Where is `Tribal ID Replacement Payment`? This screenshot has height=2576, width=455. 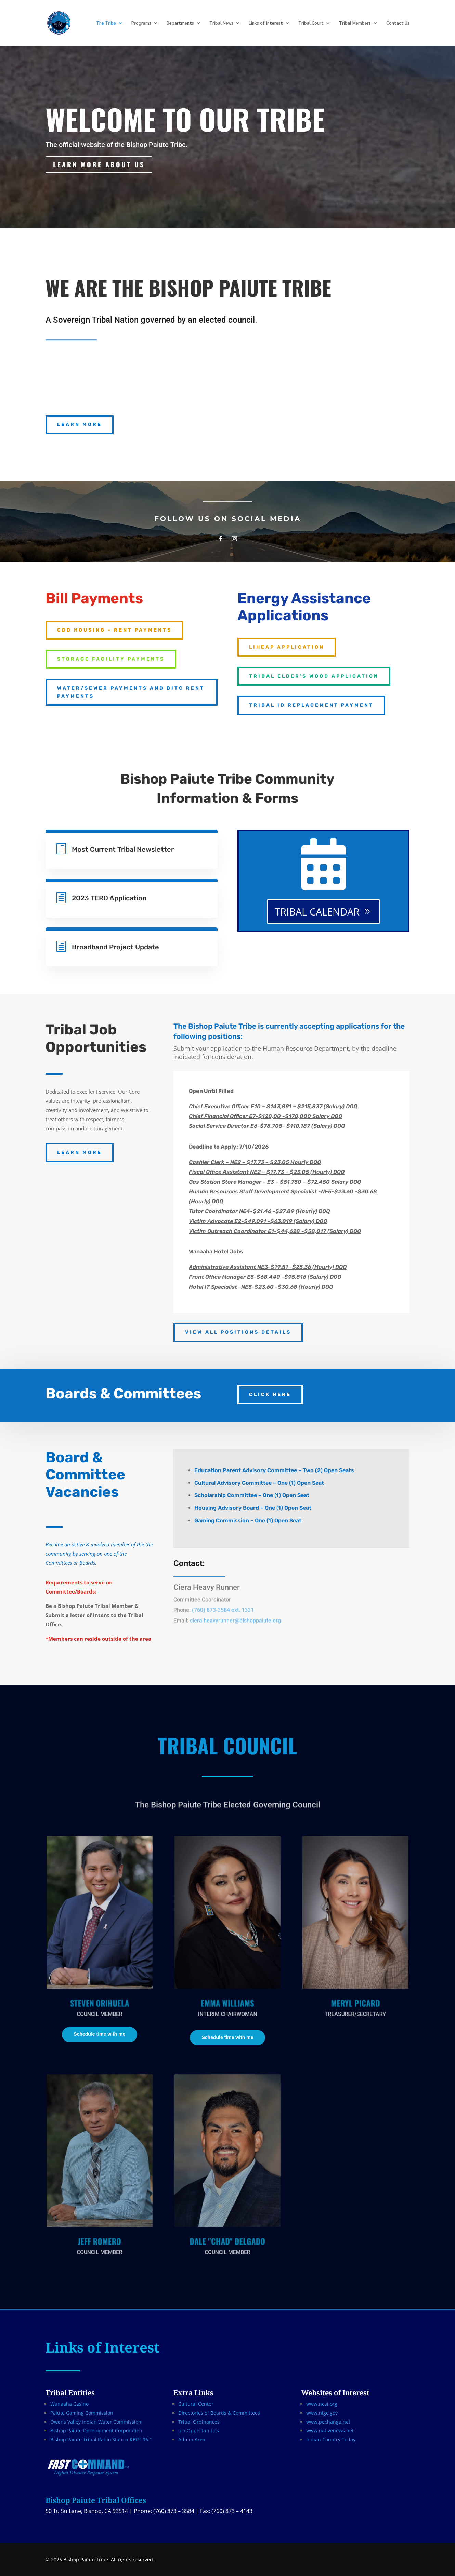
Tribal ID Replacement Payment is located at coordinates (311, 705).